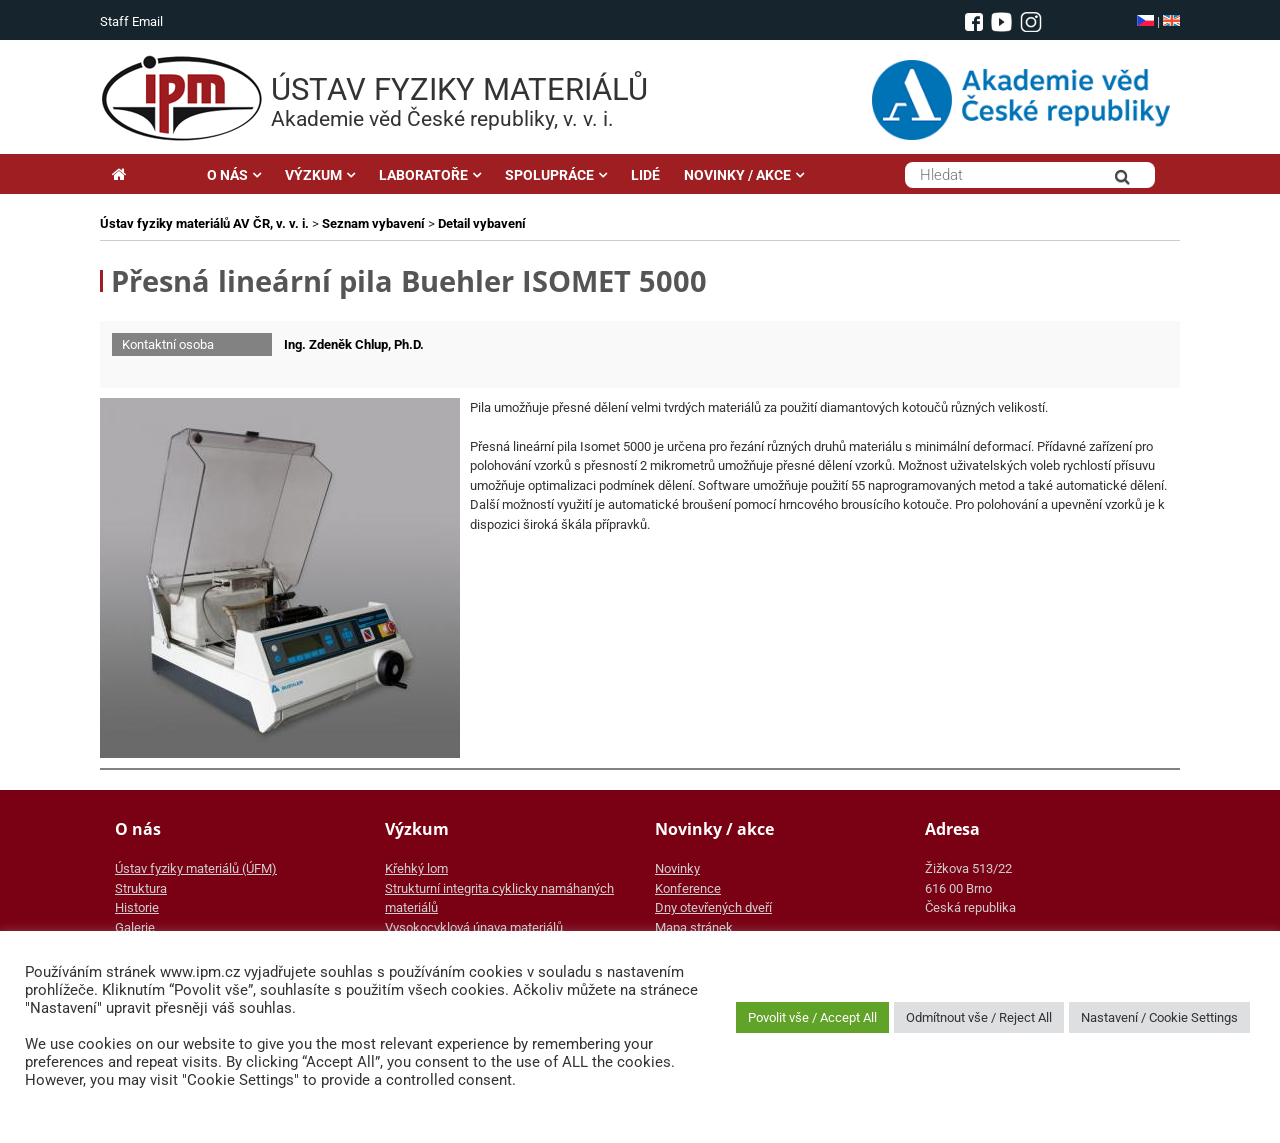 The height and width of the screenshot is (1143, 1280). I want to click on Ústav fyziky materiálů (ÚFM), so click(196, 868).